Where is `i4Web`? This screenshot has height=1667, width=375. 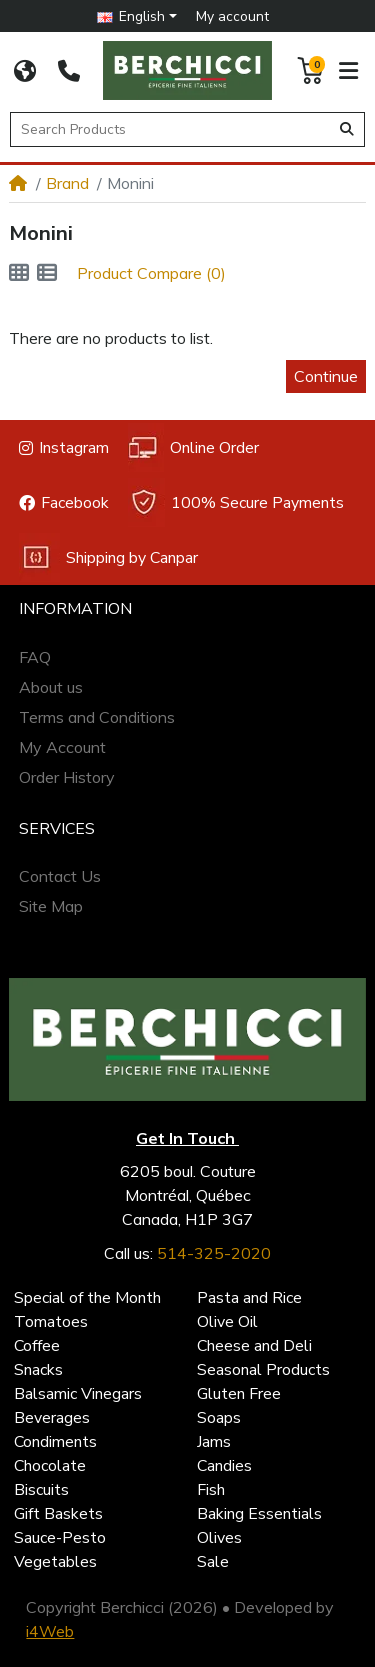
i4Web is located at coordinates (50, 1631).